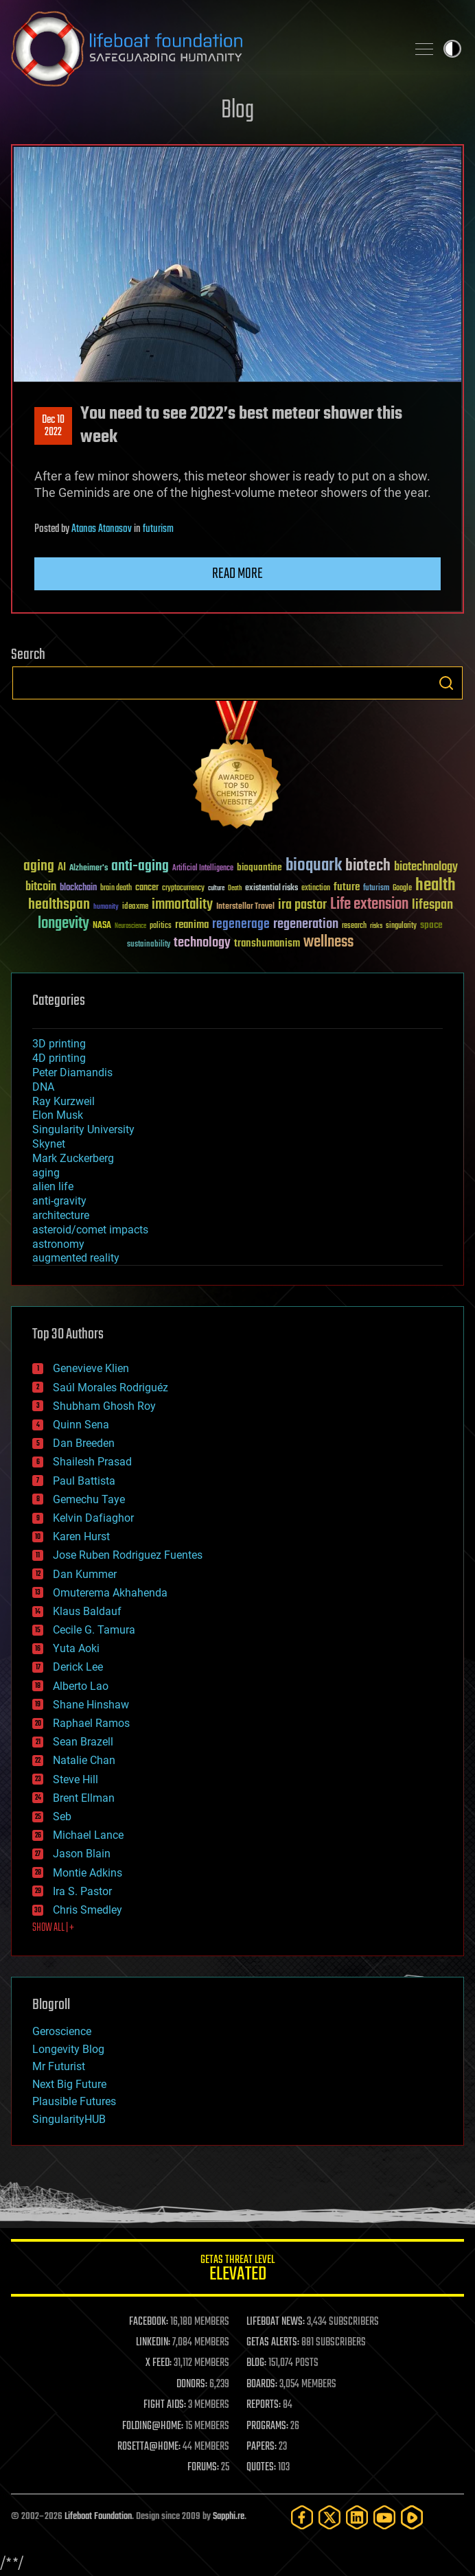  Describe the element at coordinates (88, 1835) in the screenshot. I see `Michael Lance` at that location.